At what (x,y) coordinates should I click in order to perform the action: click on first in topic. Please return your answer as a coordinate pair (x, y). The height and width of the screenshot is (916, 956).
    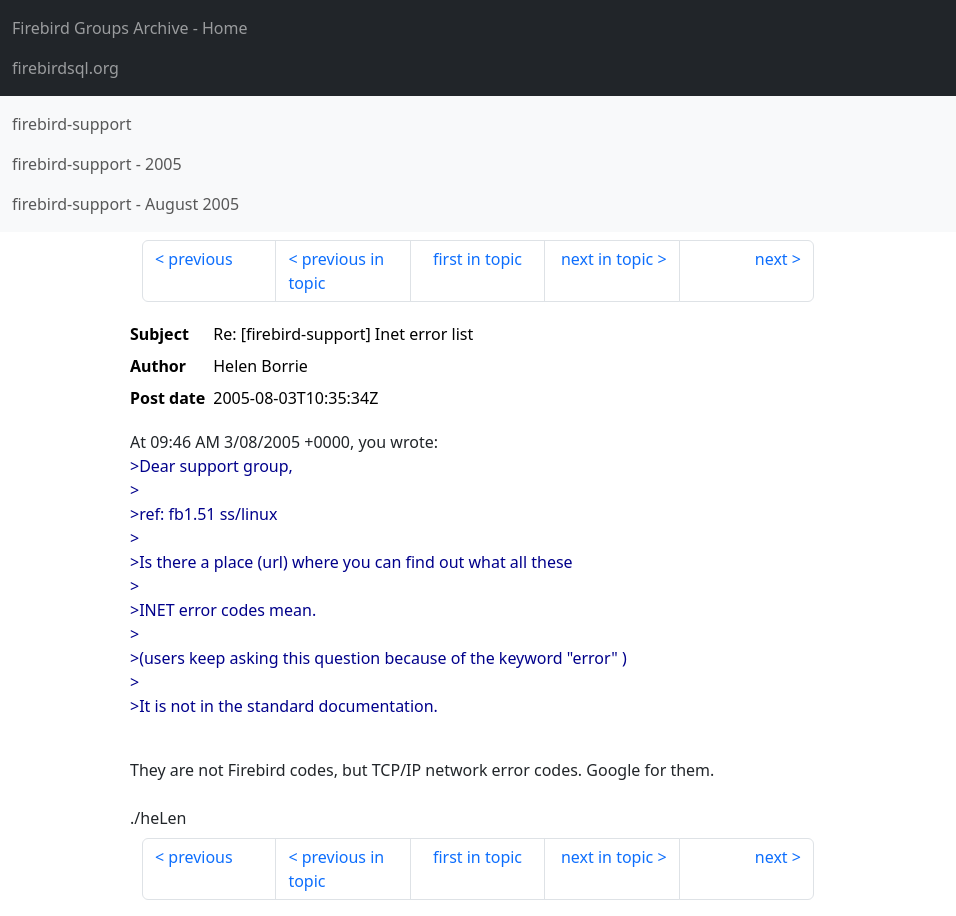
    Looking at the image, I should click on (477, 259).